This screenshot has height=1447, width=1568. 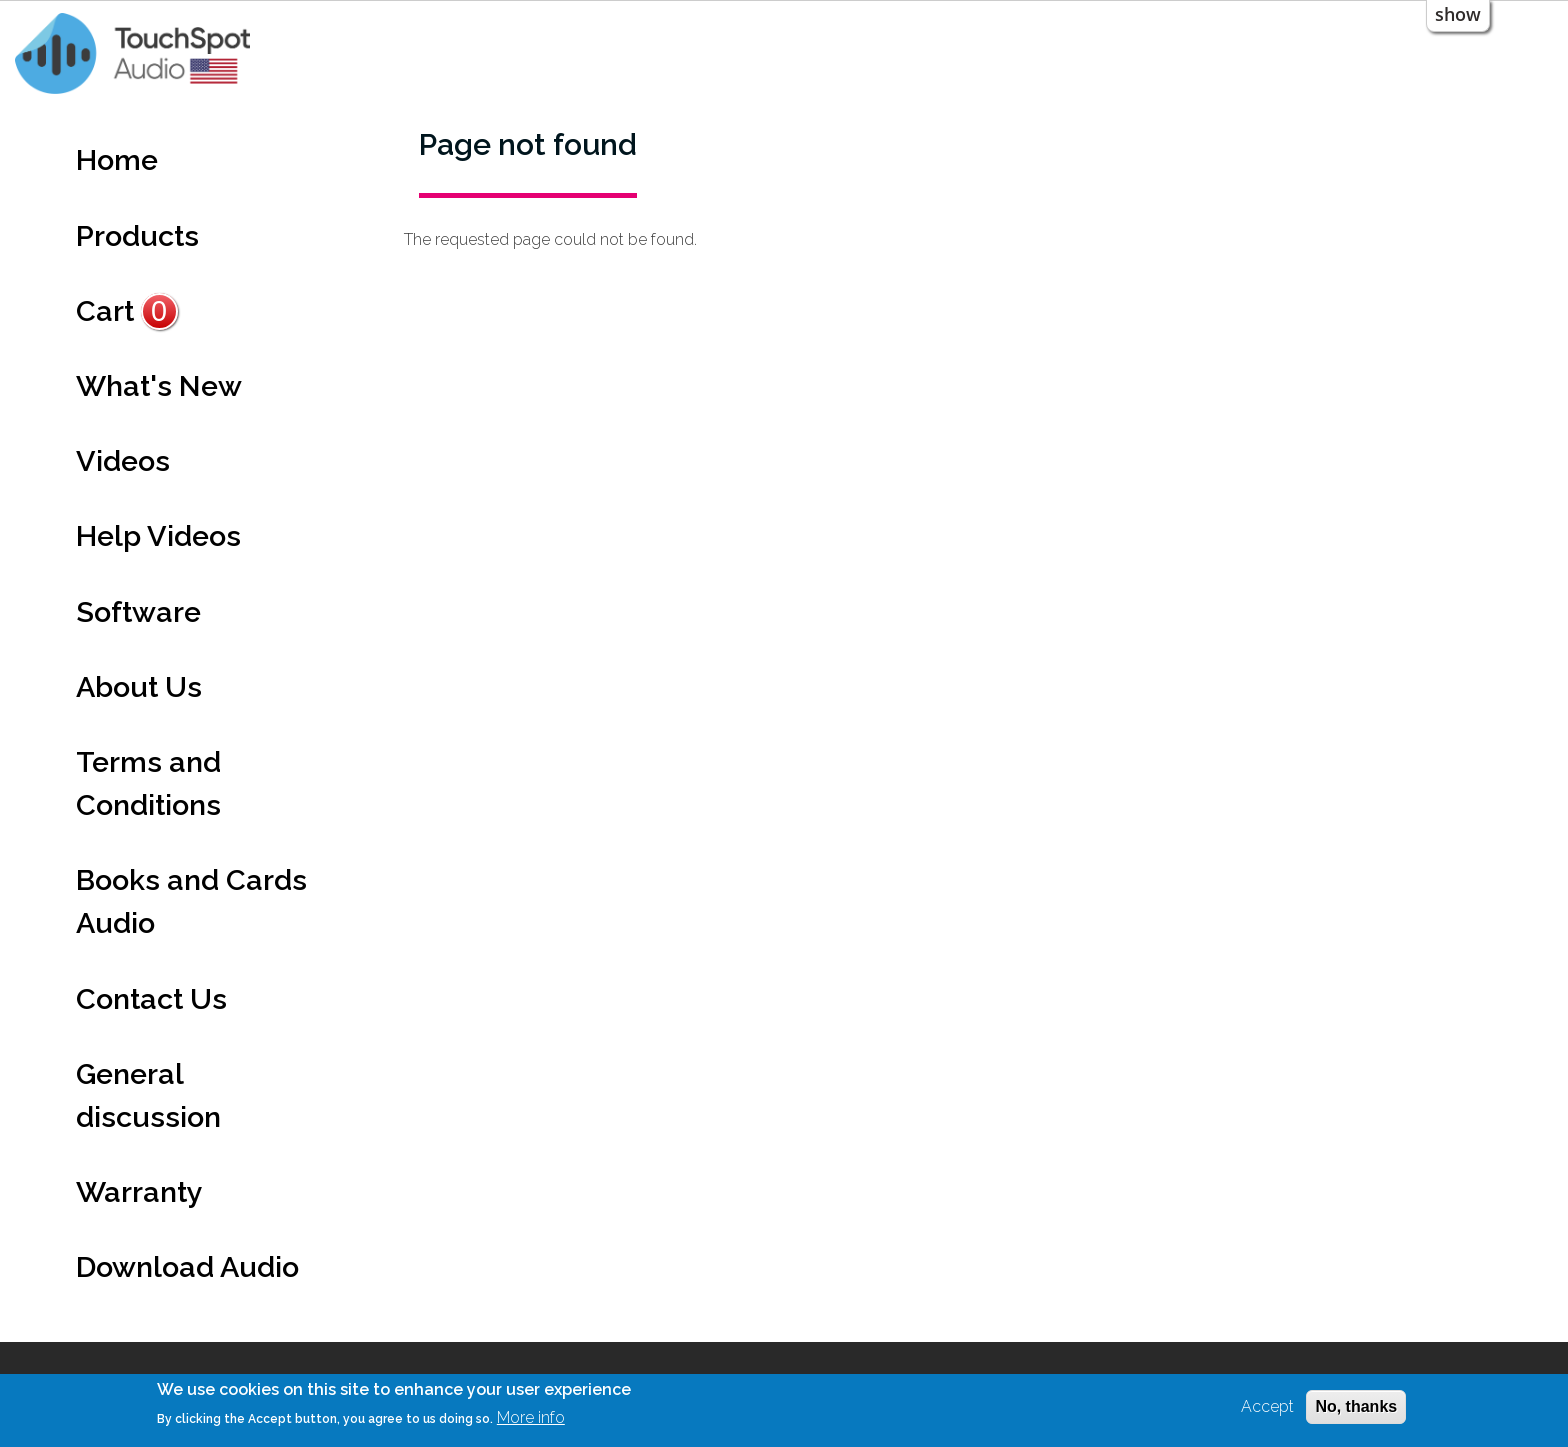 I want to click on Videos, so click(x=123, y=461).